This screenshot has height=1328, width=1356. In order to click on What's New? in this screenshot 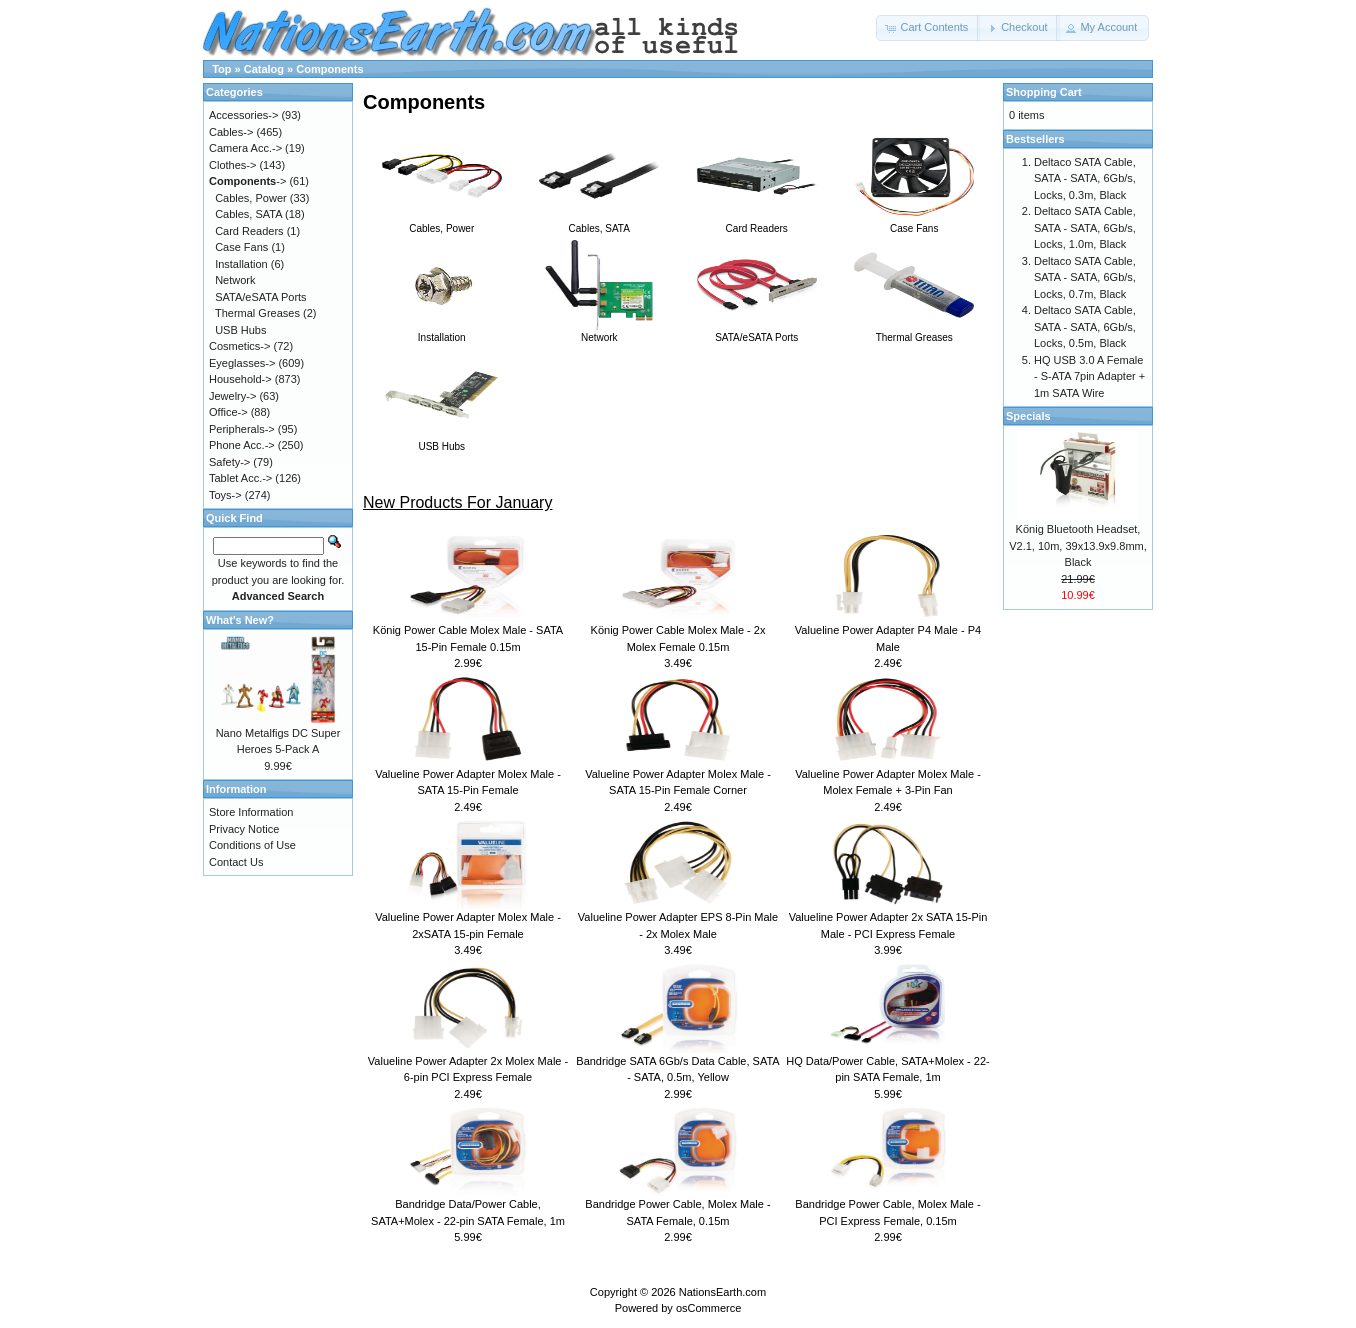, I will do `click(240, 620)`.